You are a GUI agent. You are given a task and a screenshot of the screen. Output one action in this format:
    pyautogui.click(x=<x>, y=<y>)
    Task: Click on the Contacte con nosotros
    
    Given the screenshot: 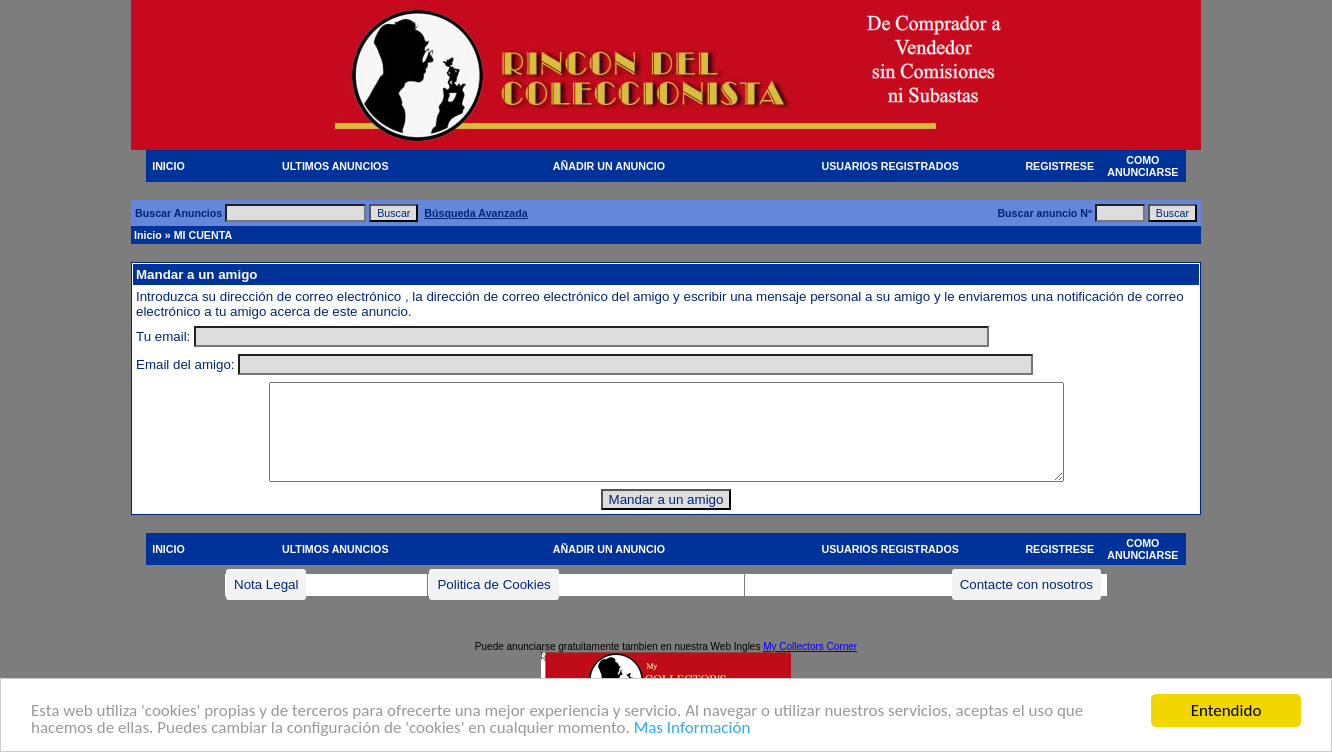 What is the action you would take?
    pyautogui.click(x=1026, y=584)
    